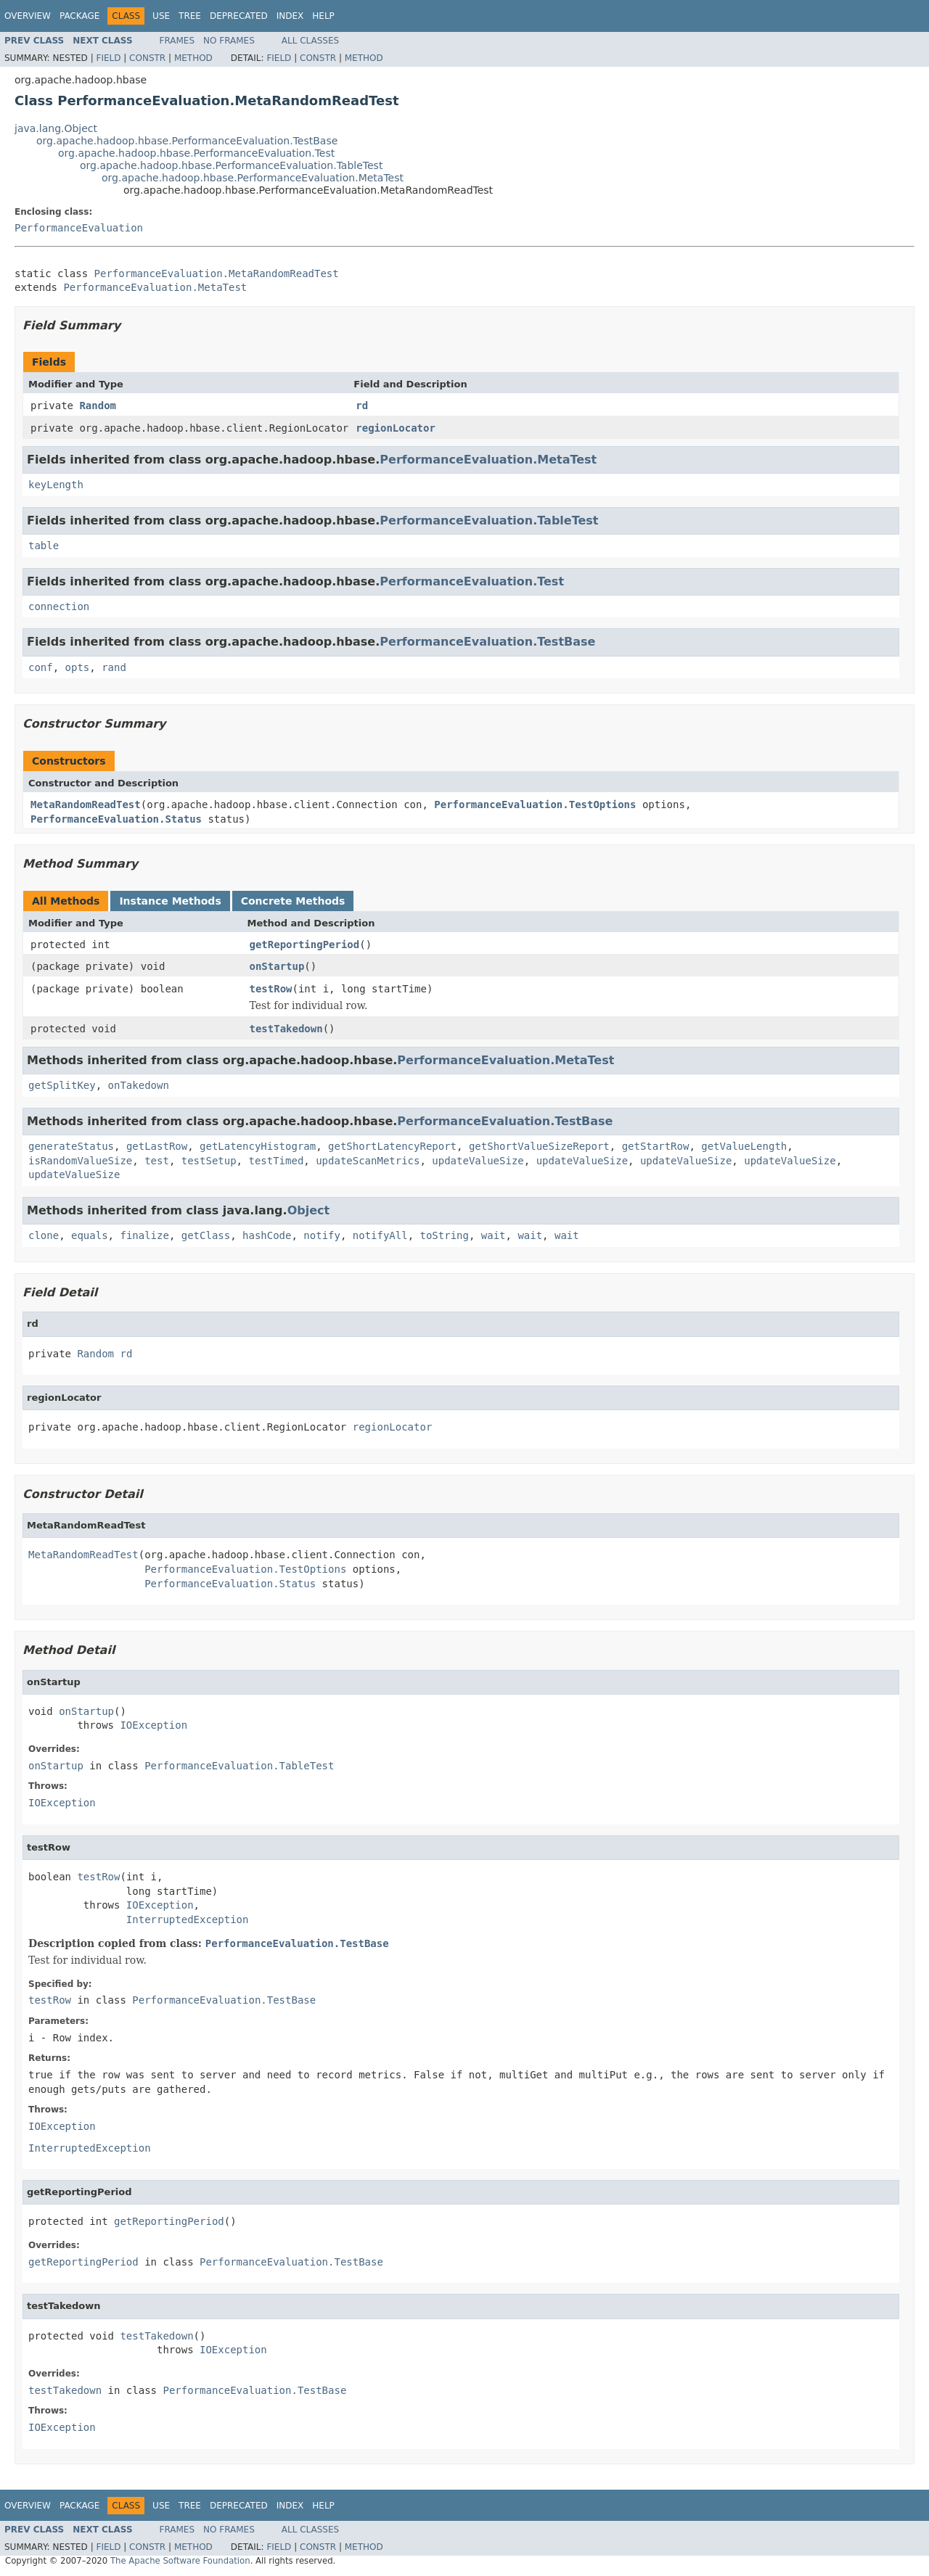 This screenshot has height=2576, width=929. What do you see at coordinates (275, 1160) in the screenshot?
I see `testTimed` at bounding box center [275, 1160].